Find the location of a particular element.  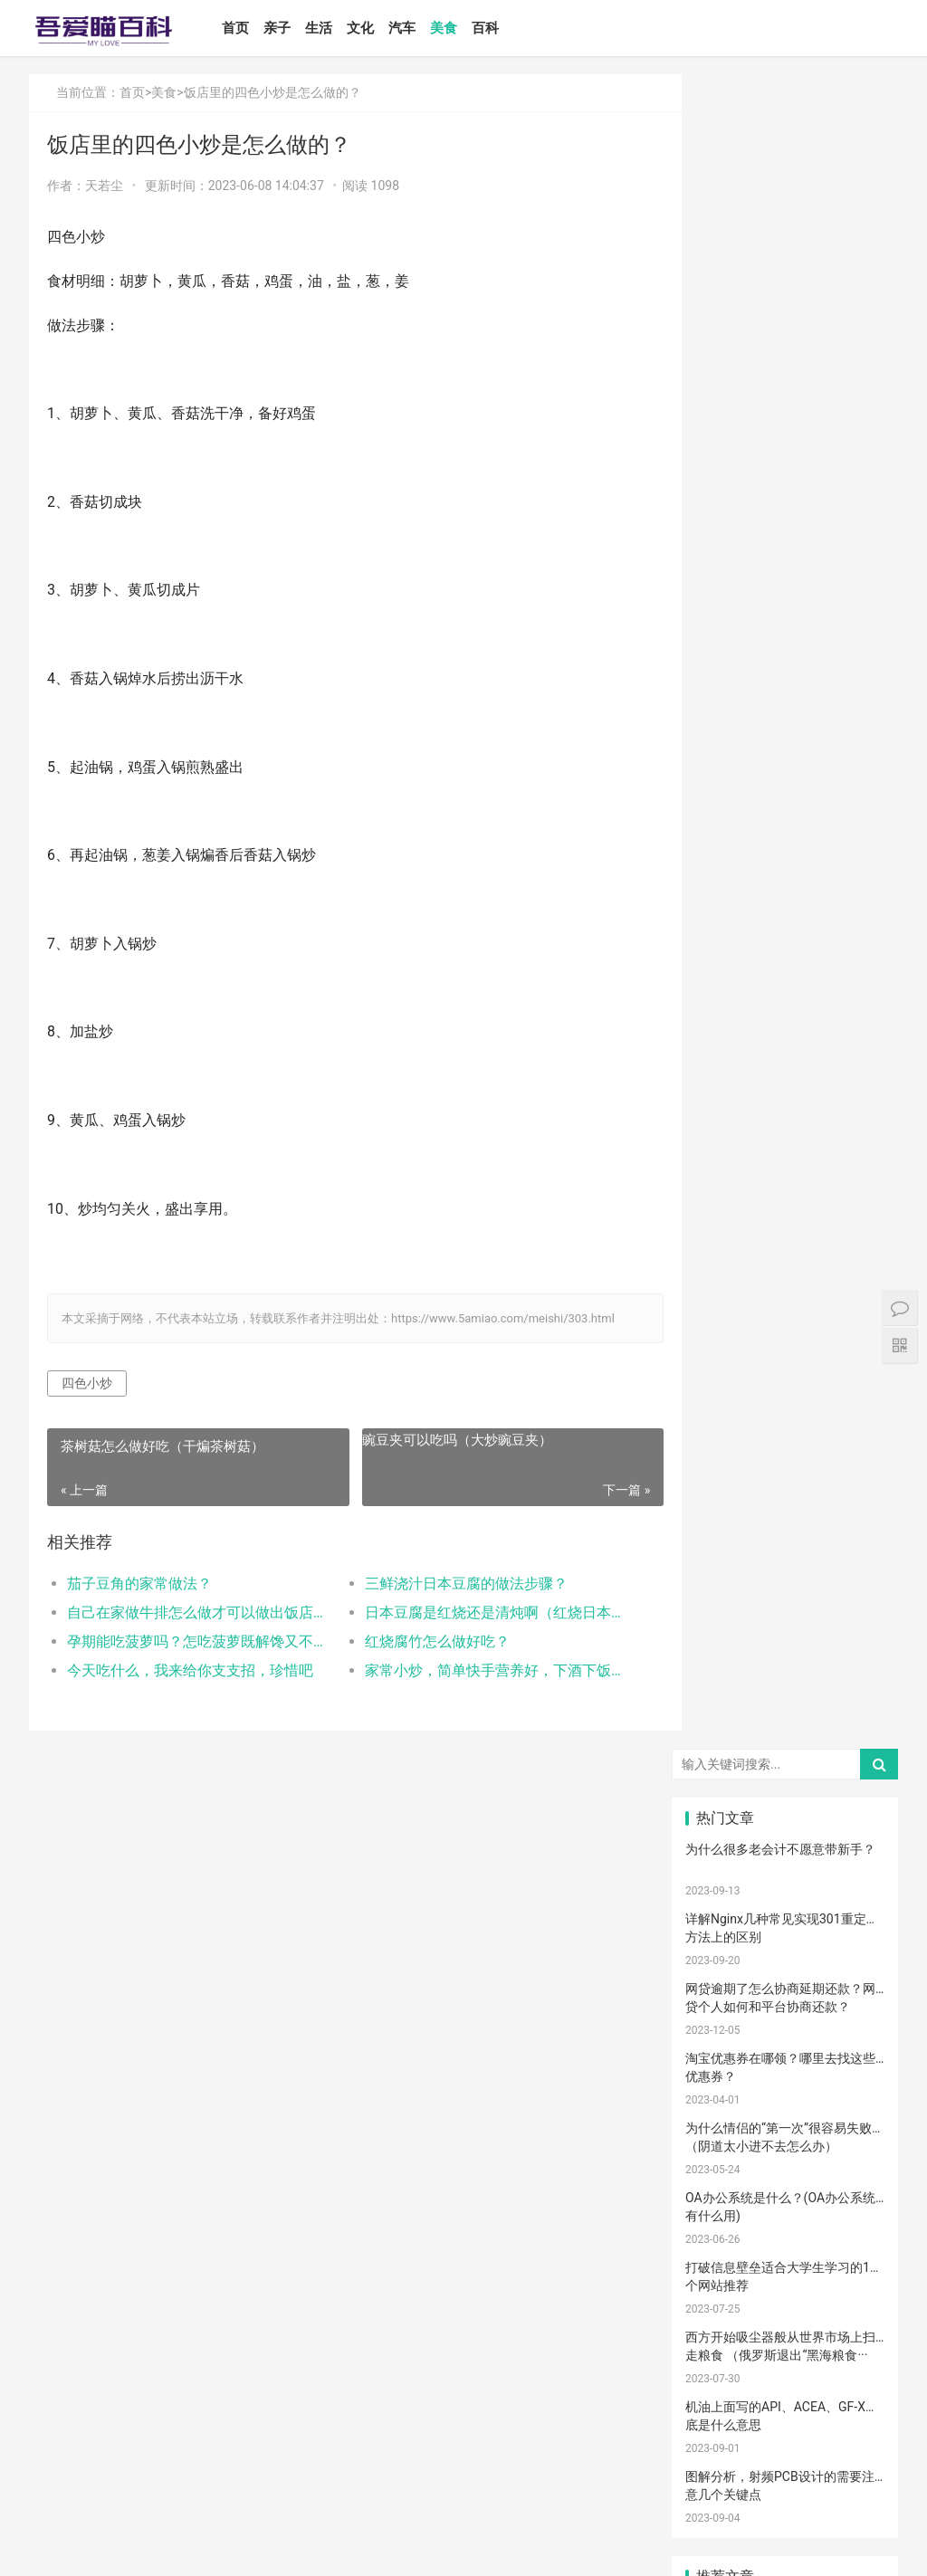

母乳性腹泻 is located at coordinates (723, 1709).